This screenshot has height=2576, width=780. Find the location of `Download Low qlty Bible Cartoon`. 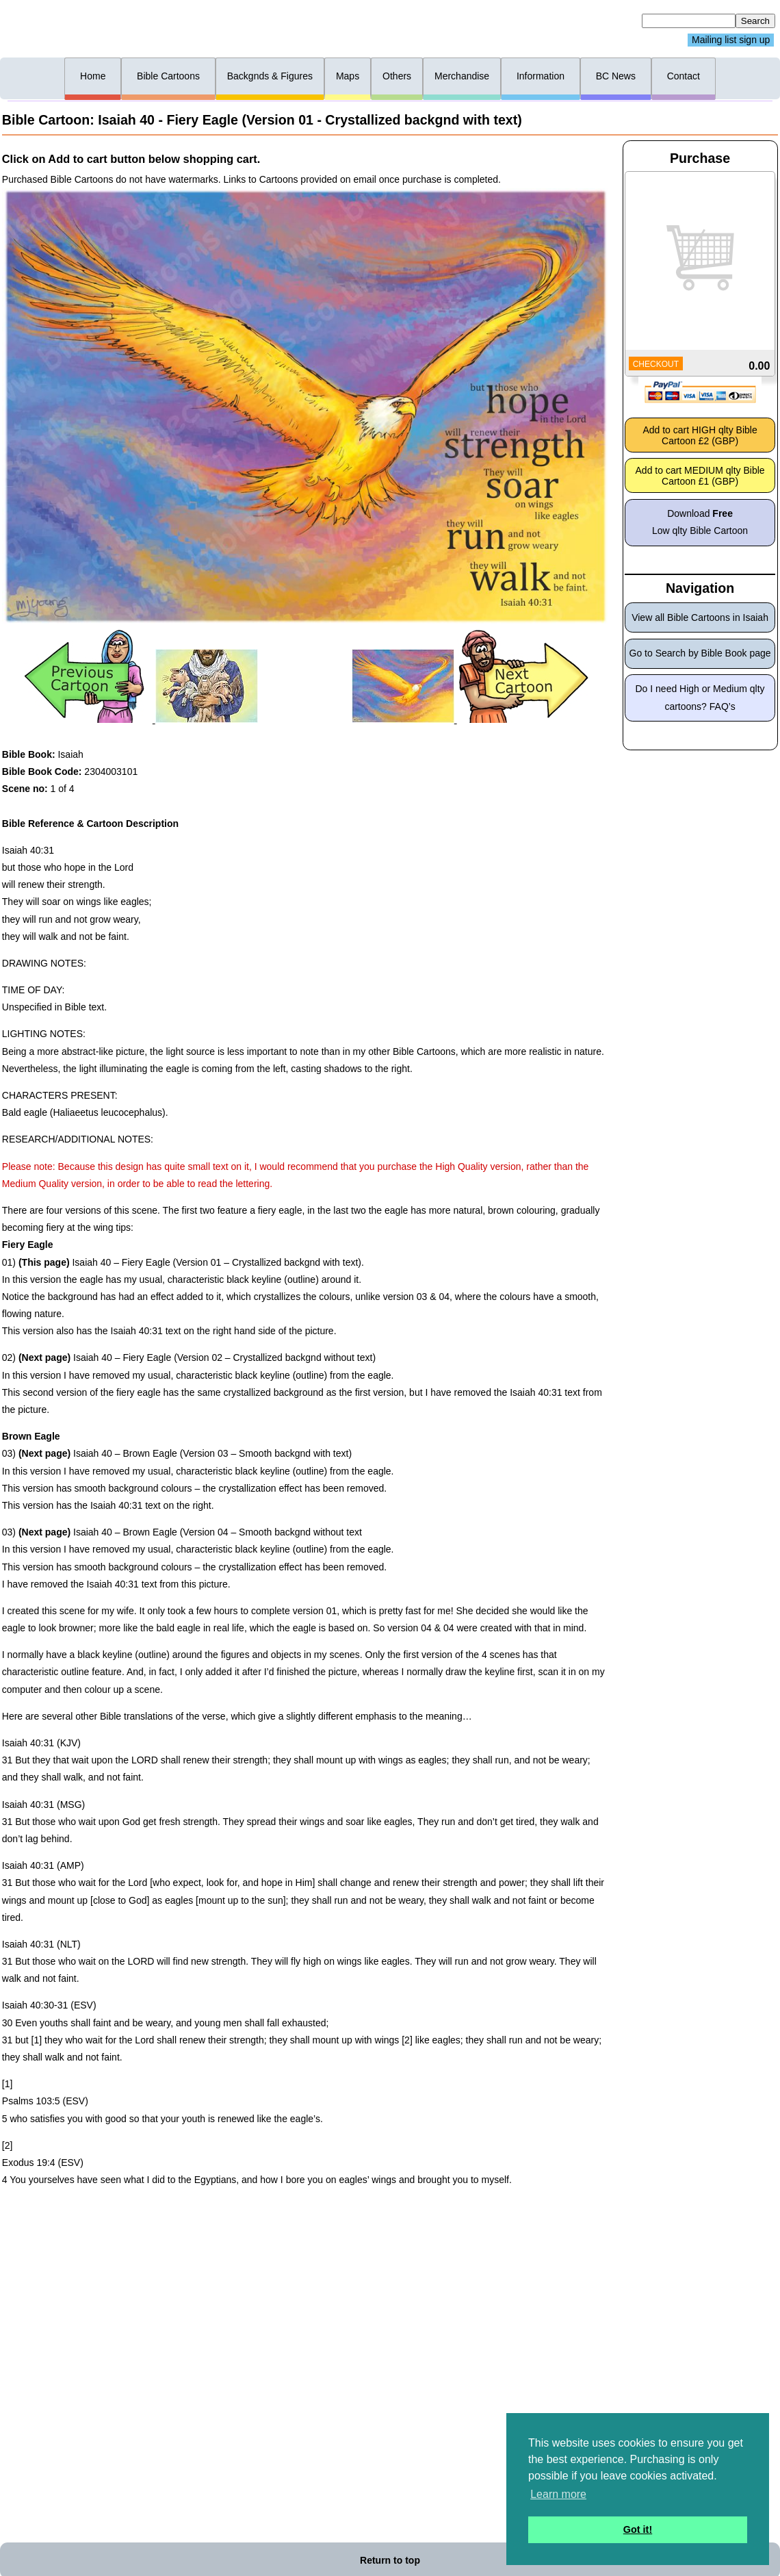

Download Low qlty Bible Cartoon is located at coordinates (700, 522).